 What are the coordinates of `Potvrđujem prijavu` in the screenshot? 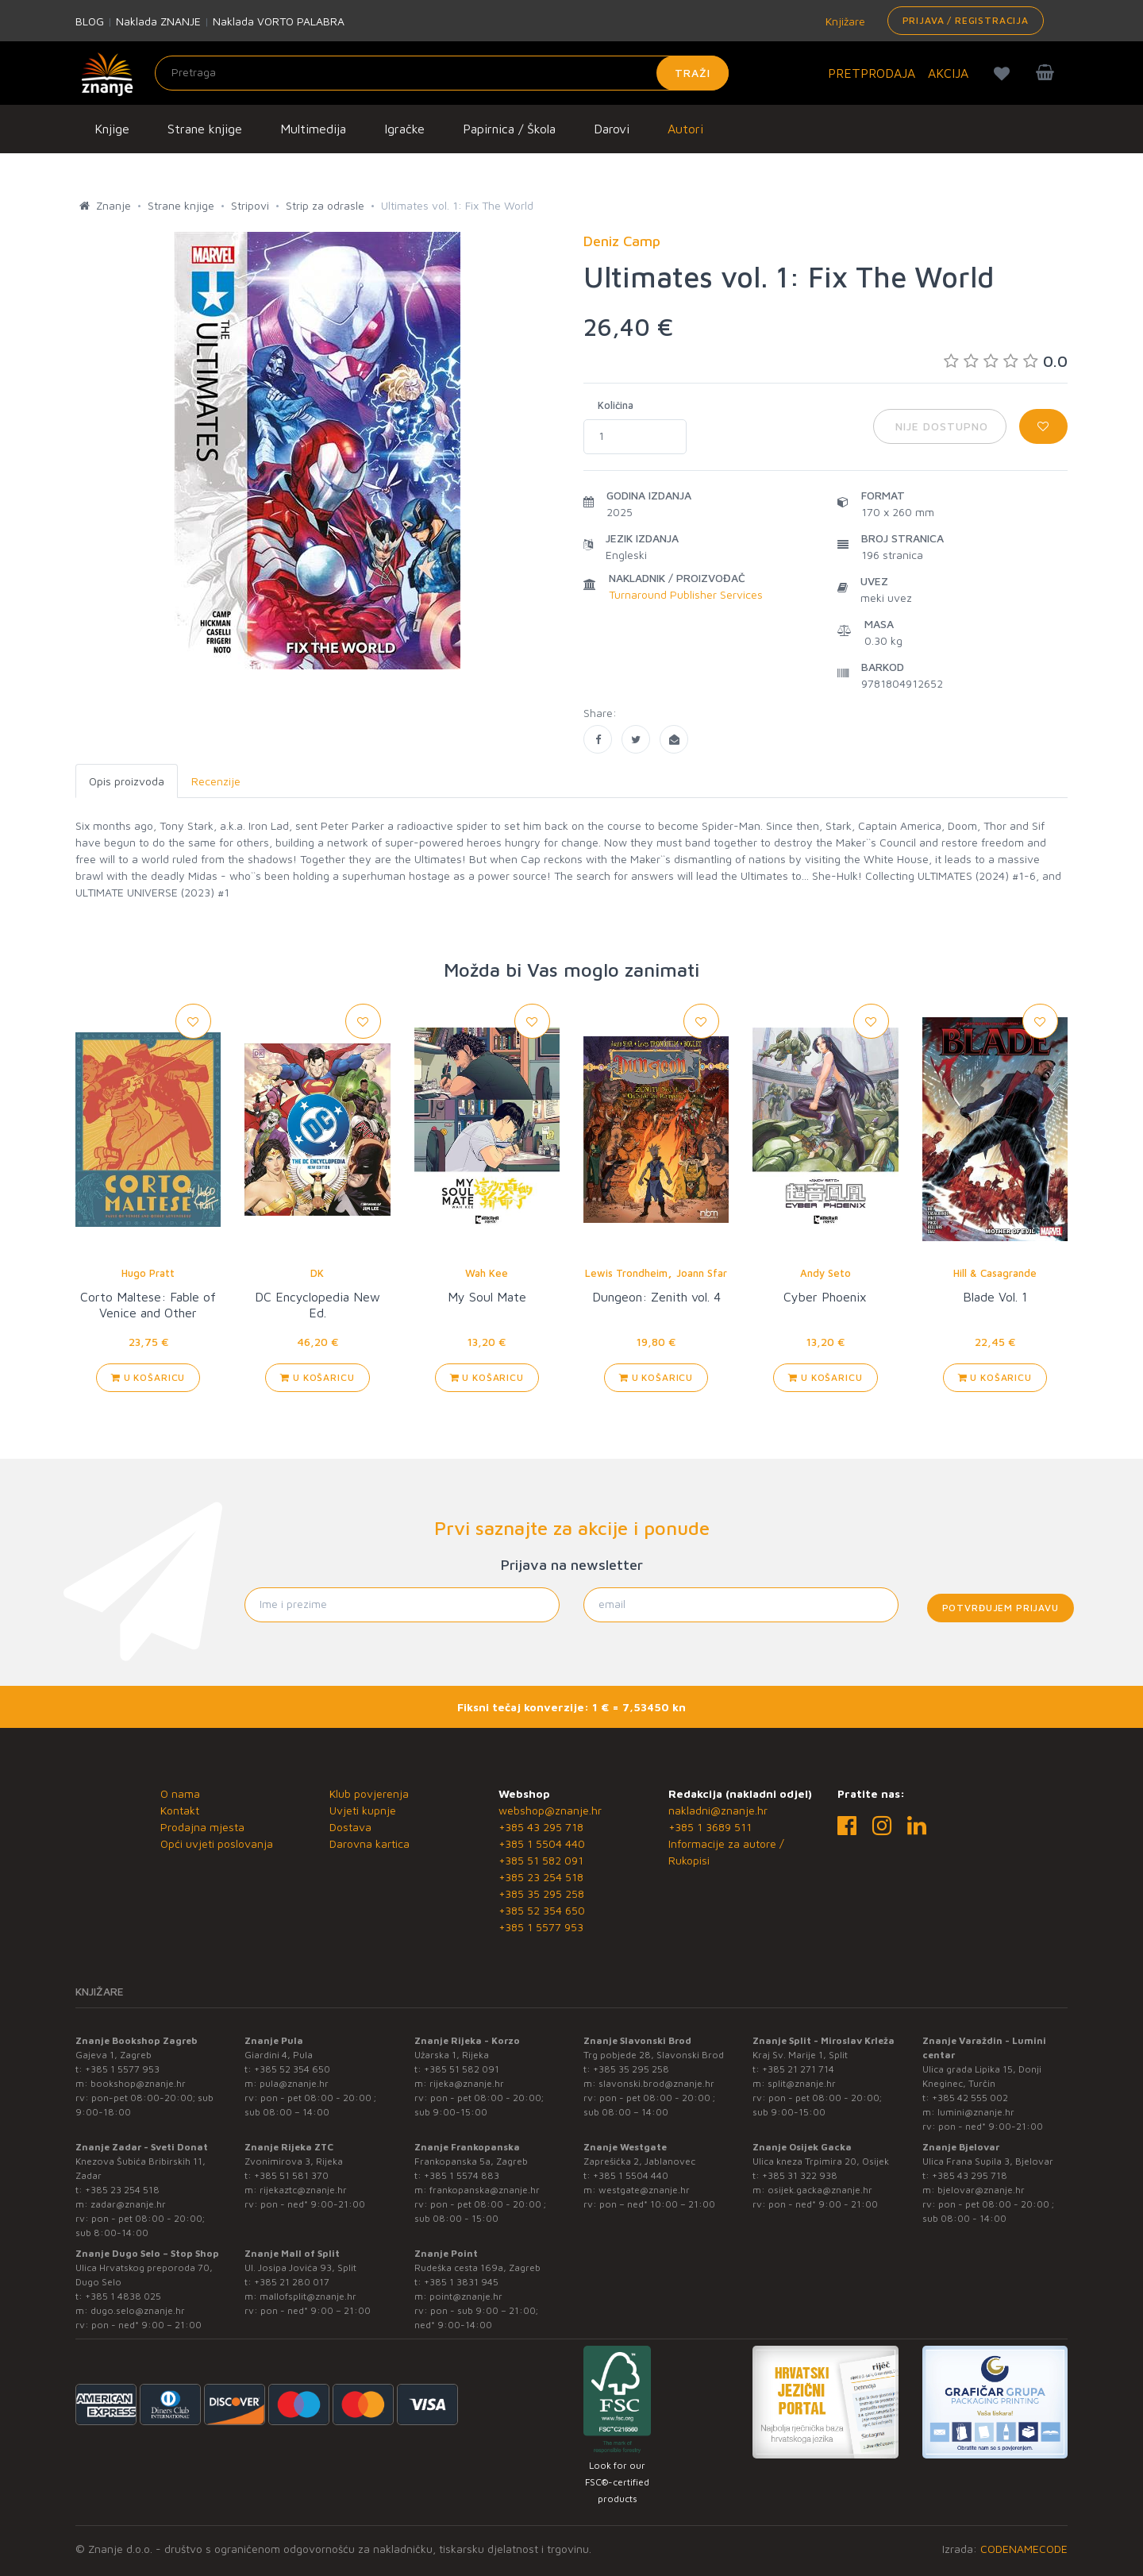 It's located at (1000, 1608).